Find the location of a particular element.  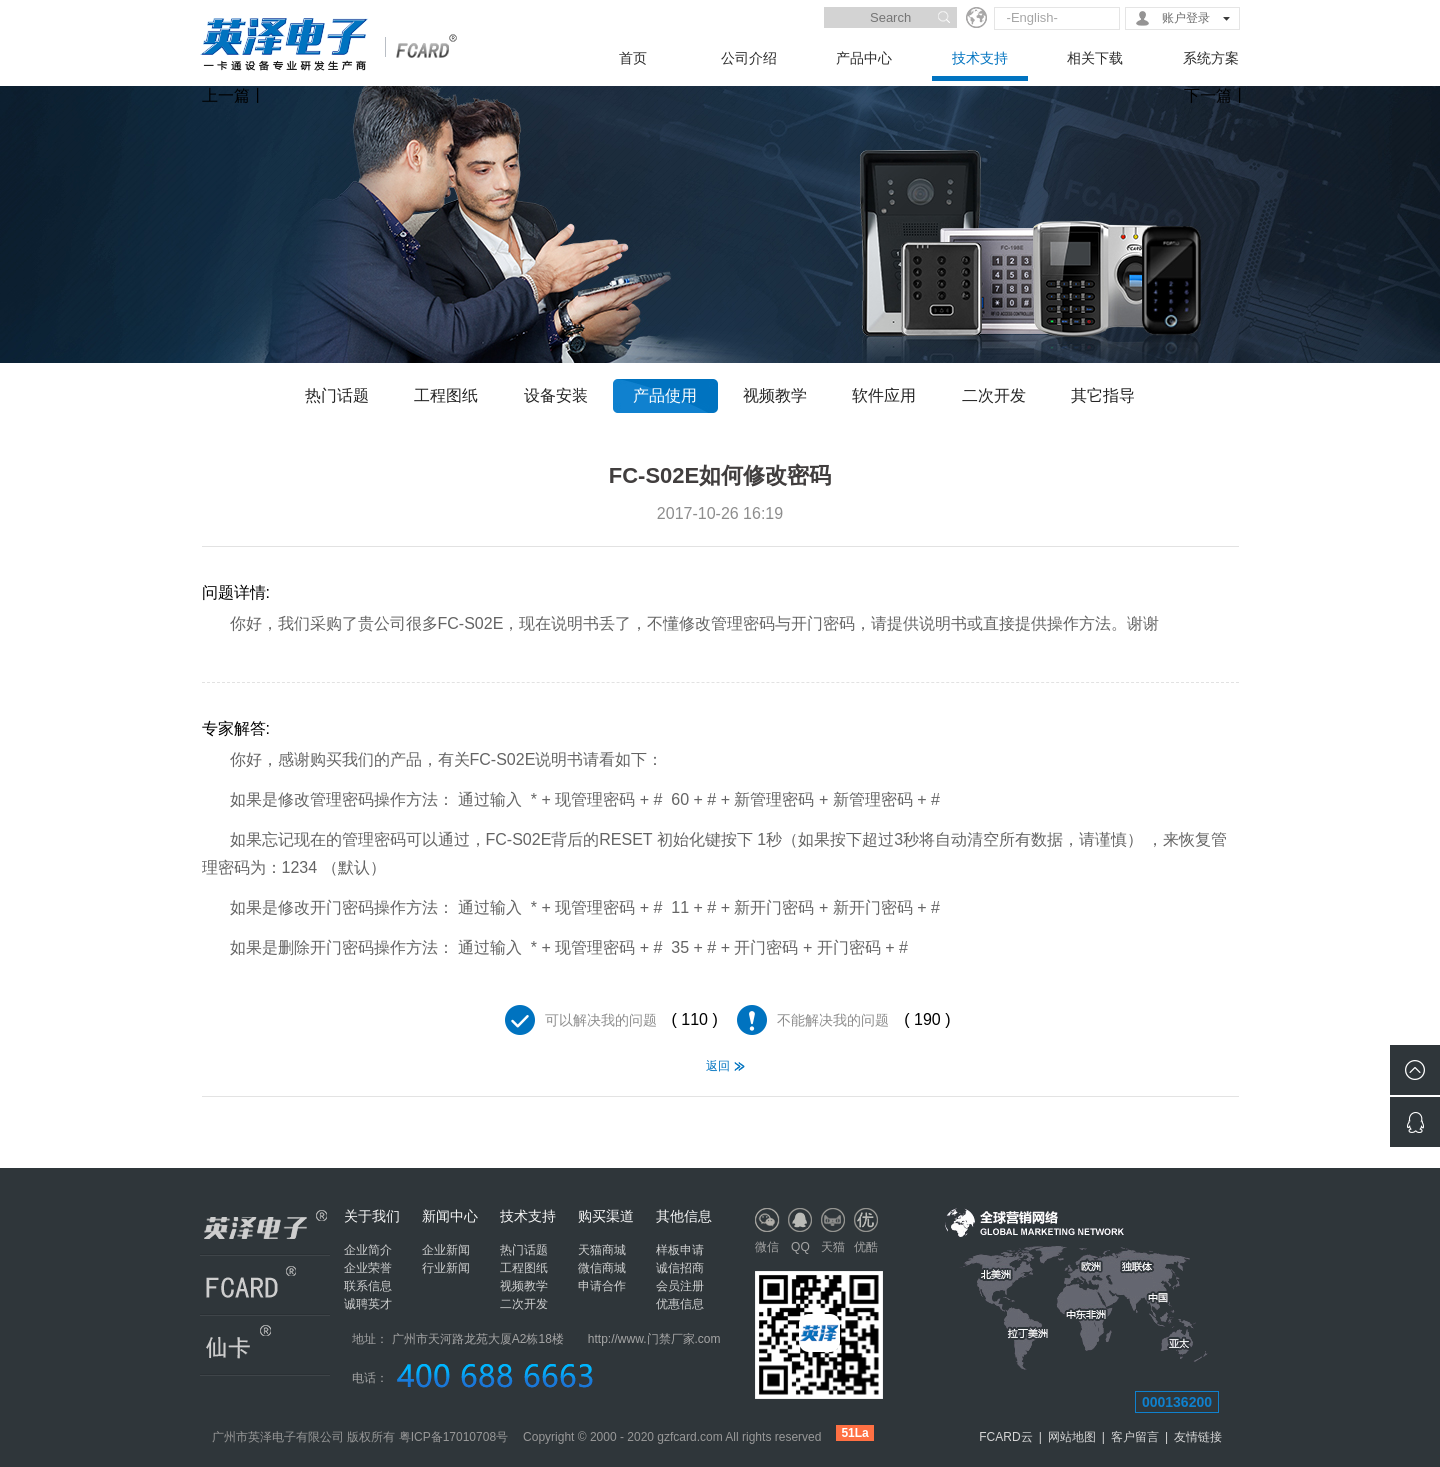

友情链接 is located at coordinates (1198, 1437).